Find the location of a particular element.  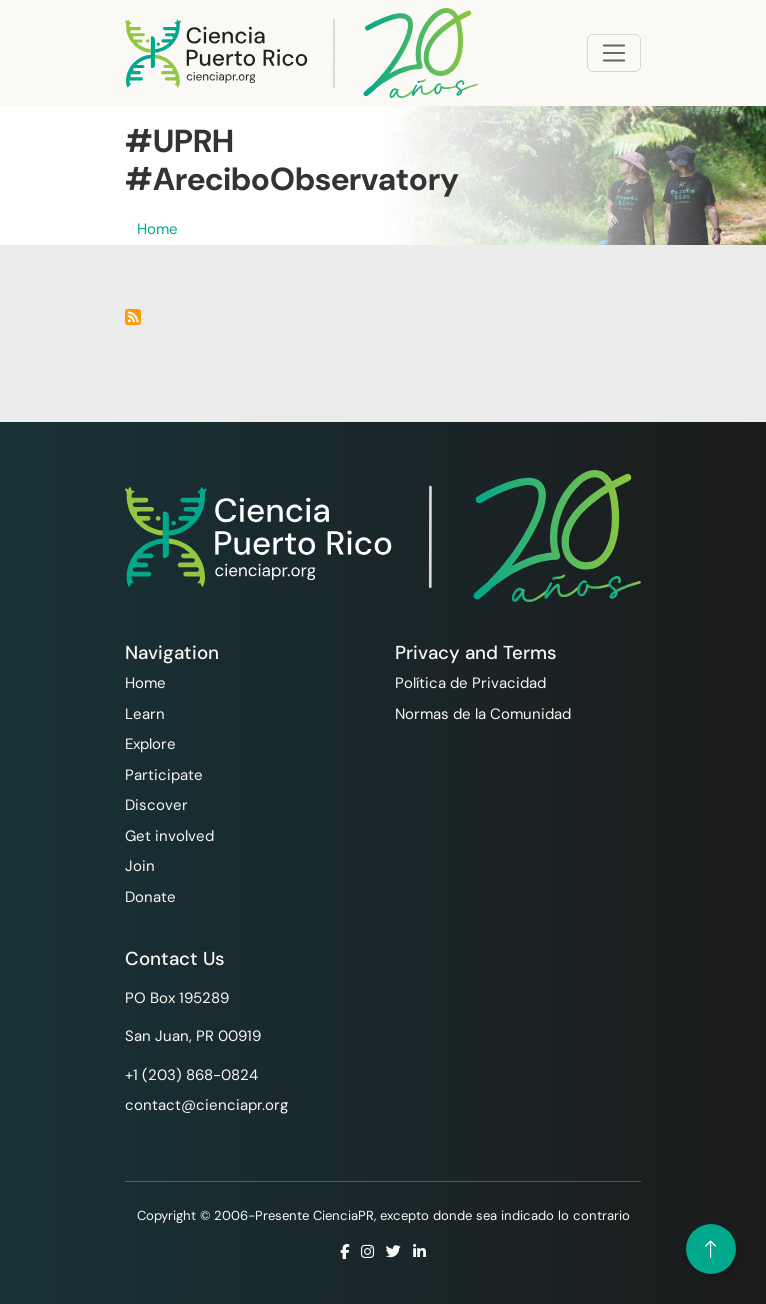

Donate is located at coordinates (150, 897).